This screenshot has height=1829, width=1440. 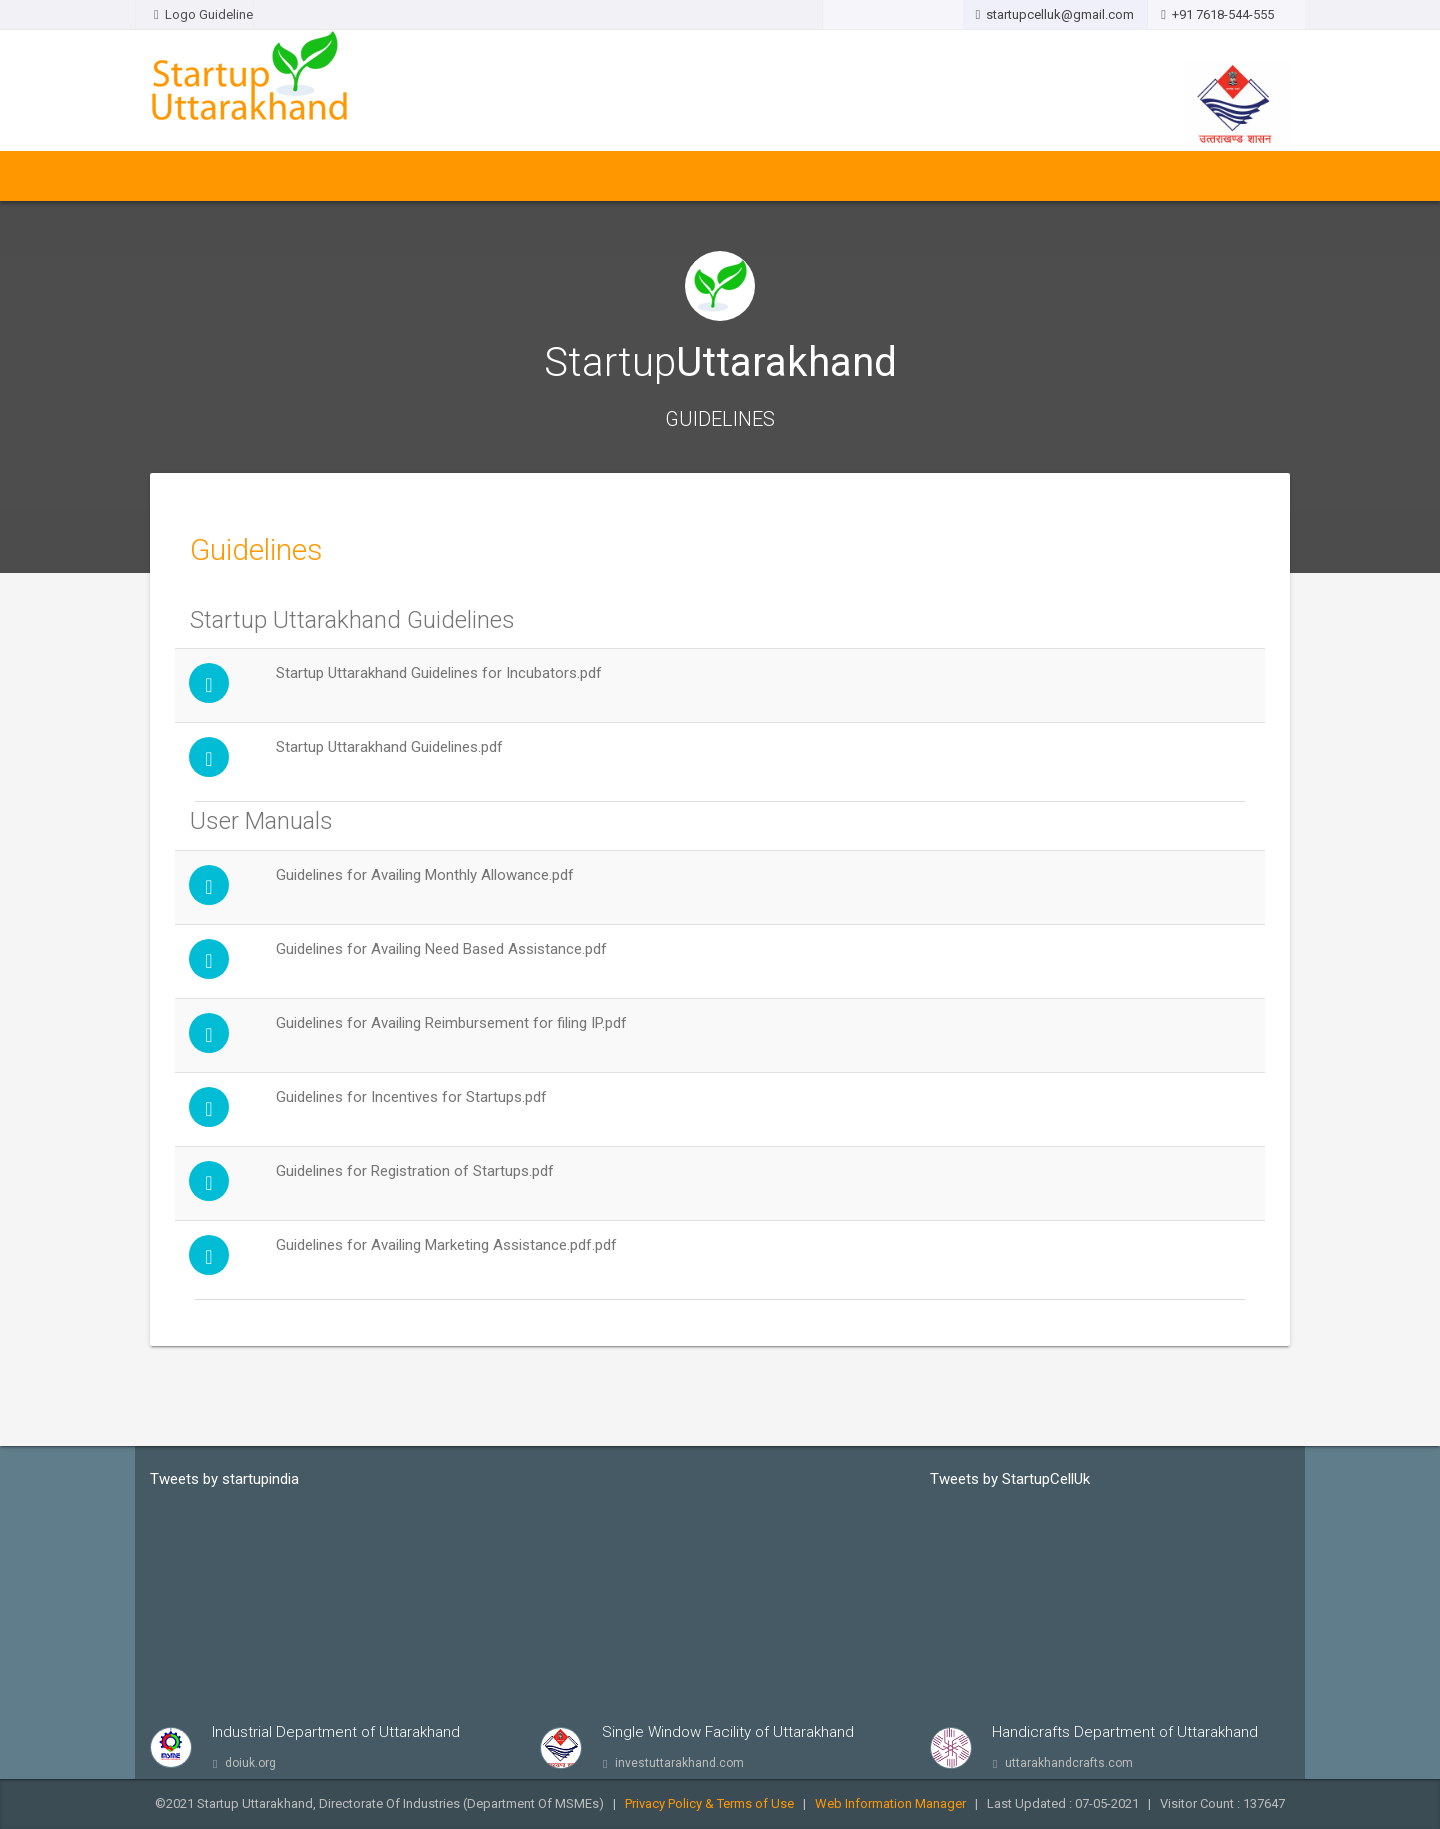 I want to click on Tweets by startupindia, so click(x=224, y=1479).